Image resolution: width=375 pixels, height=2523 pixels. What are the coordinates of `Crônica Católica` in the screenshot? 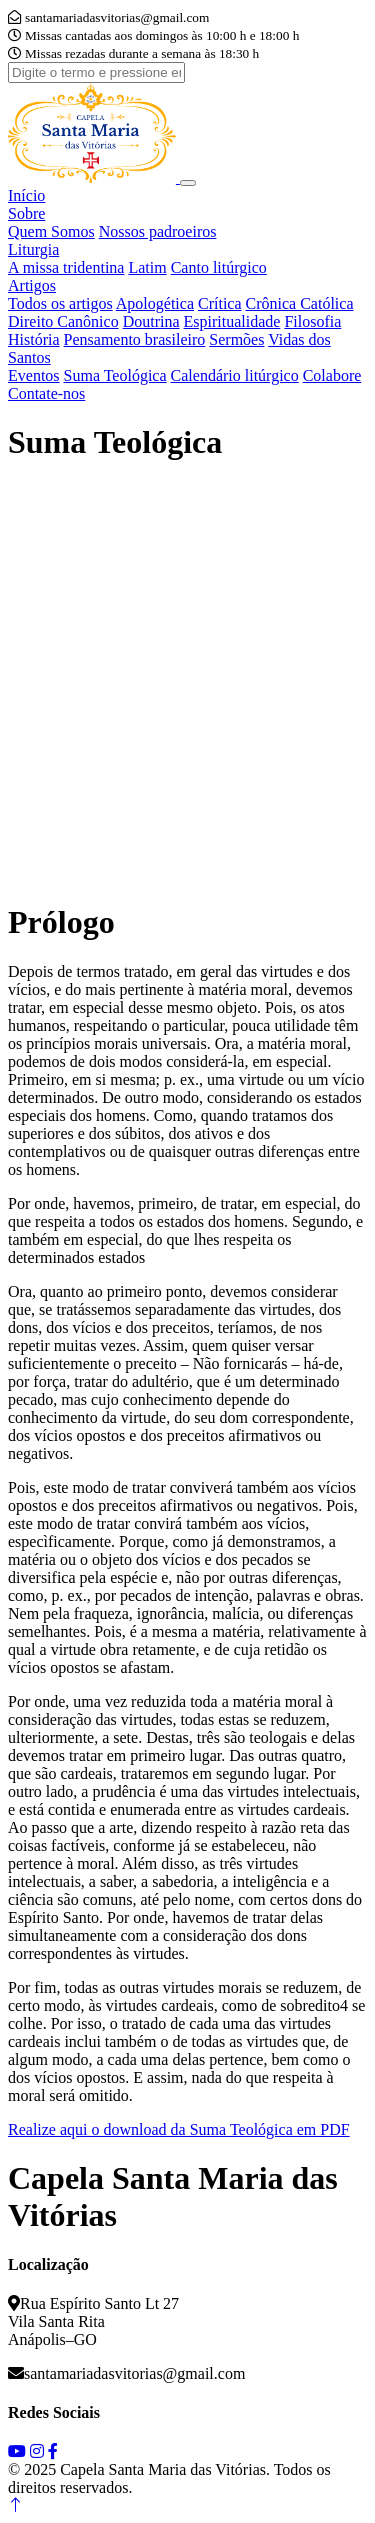 It's located at (300, 303).